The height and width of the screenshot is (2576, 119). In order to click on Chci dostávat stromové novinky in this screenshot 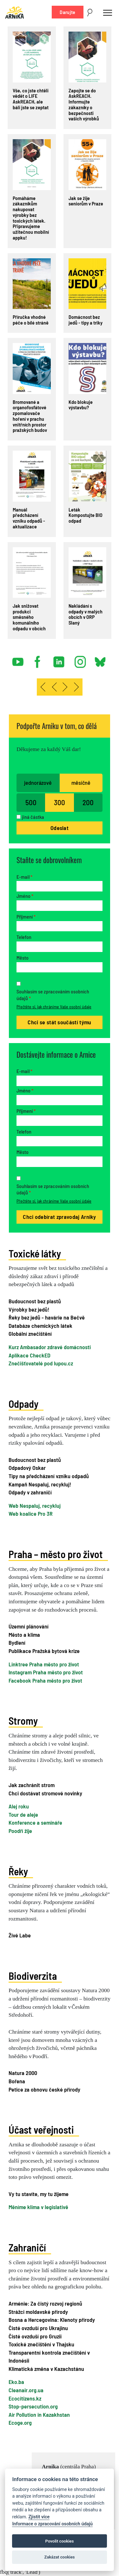, I will do `click(45, 1793)`.